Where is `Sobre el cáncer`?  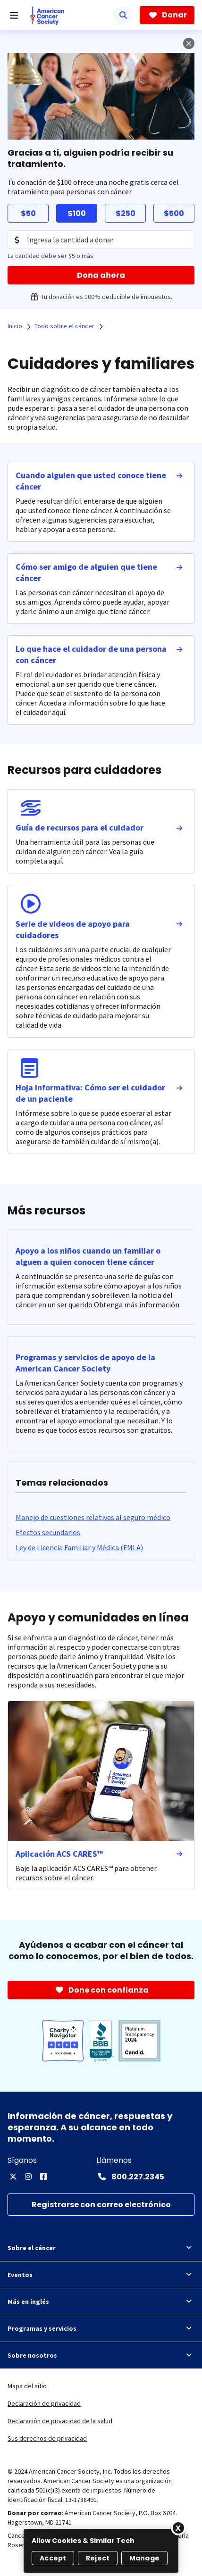
Sobre el cáncer is located at coordinates (101, 2247).